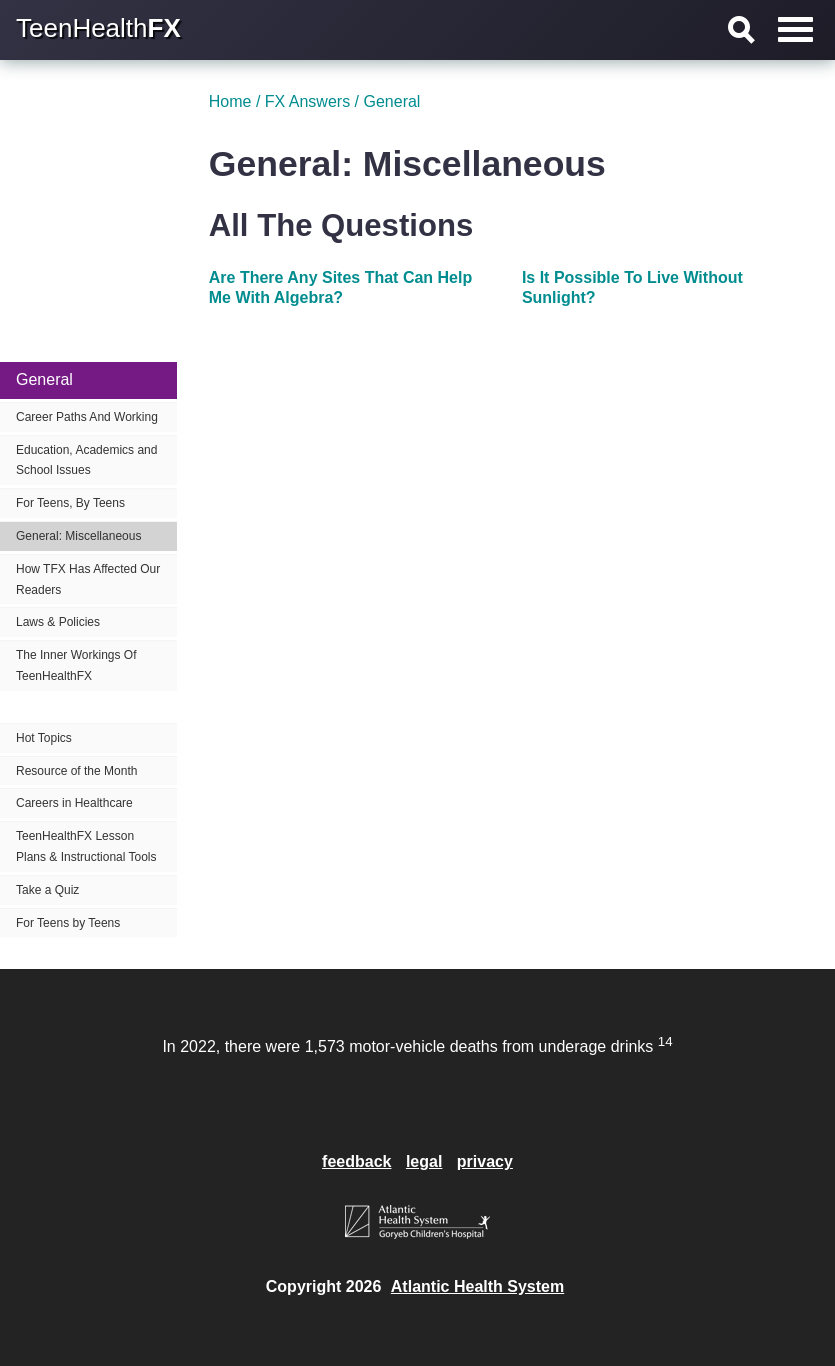 The image size is (835, 1366). What do you see at coordinates (88, 579) in the screenshot?
I see `How TFX Has Affected Our Readers` at bounding box center [88, 579].